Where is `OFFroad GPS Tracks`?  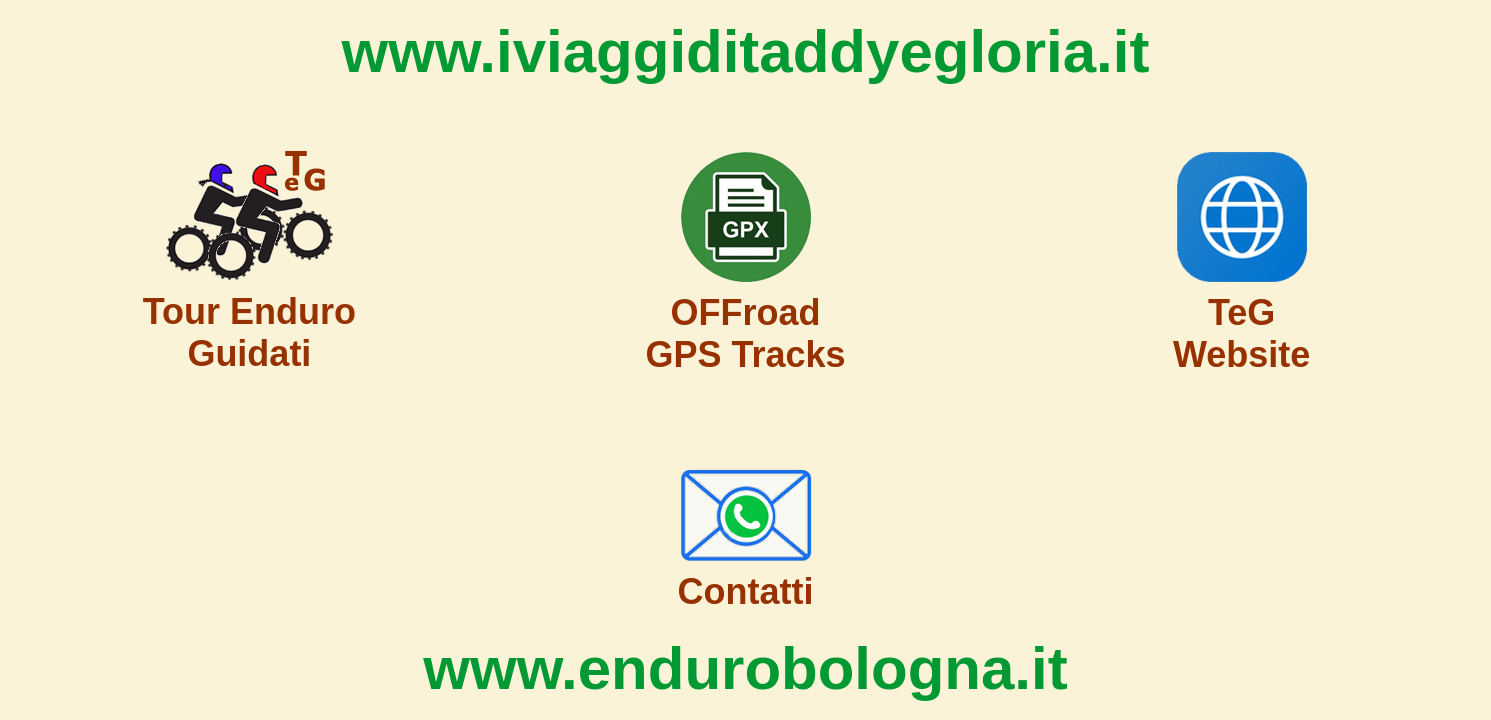 OFFroad GPS Tracks is located at coordinates (745, 333).